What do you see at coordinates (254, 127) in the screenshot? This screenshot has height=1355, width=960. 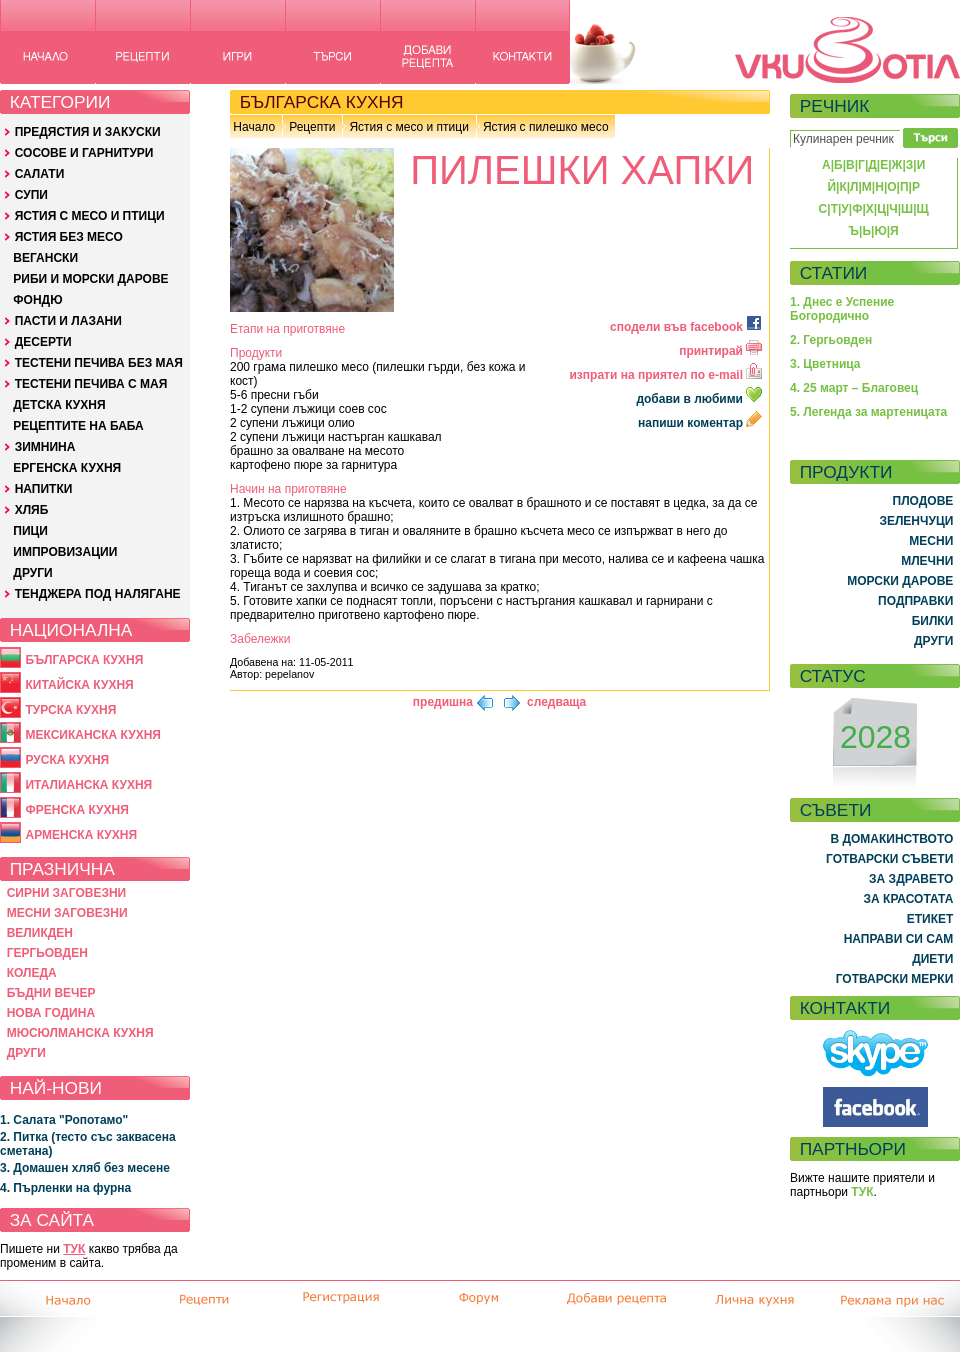 I see `Начало` at bounding box center [254, 127].